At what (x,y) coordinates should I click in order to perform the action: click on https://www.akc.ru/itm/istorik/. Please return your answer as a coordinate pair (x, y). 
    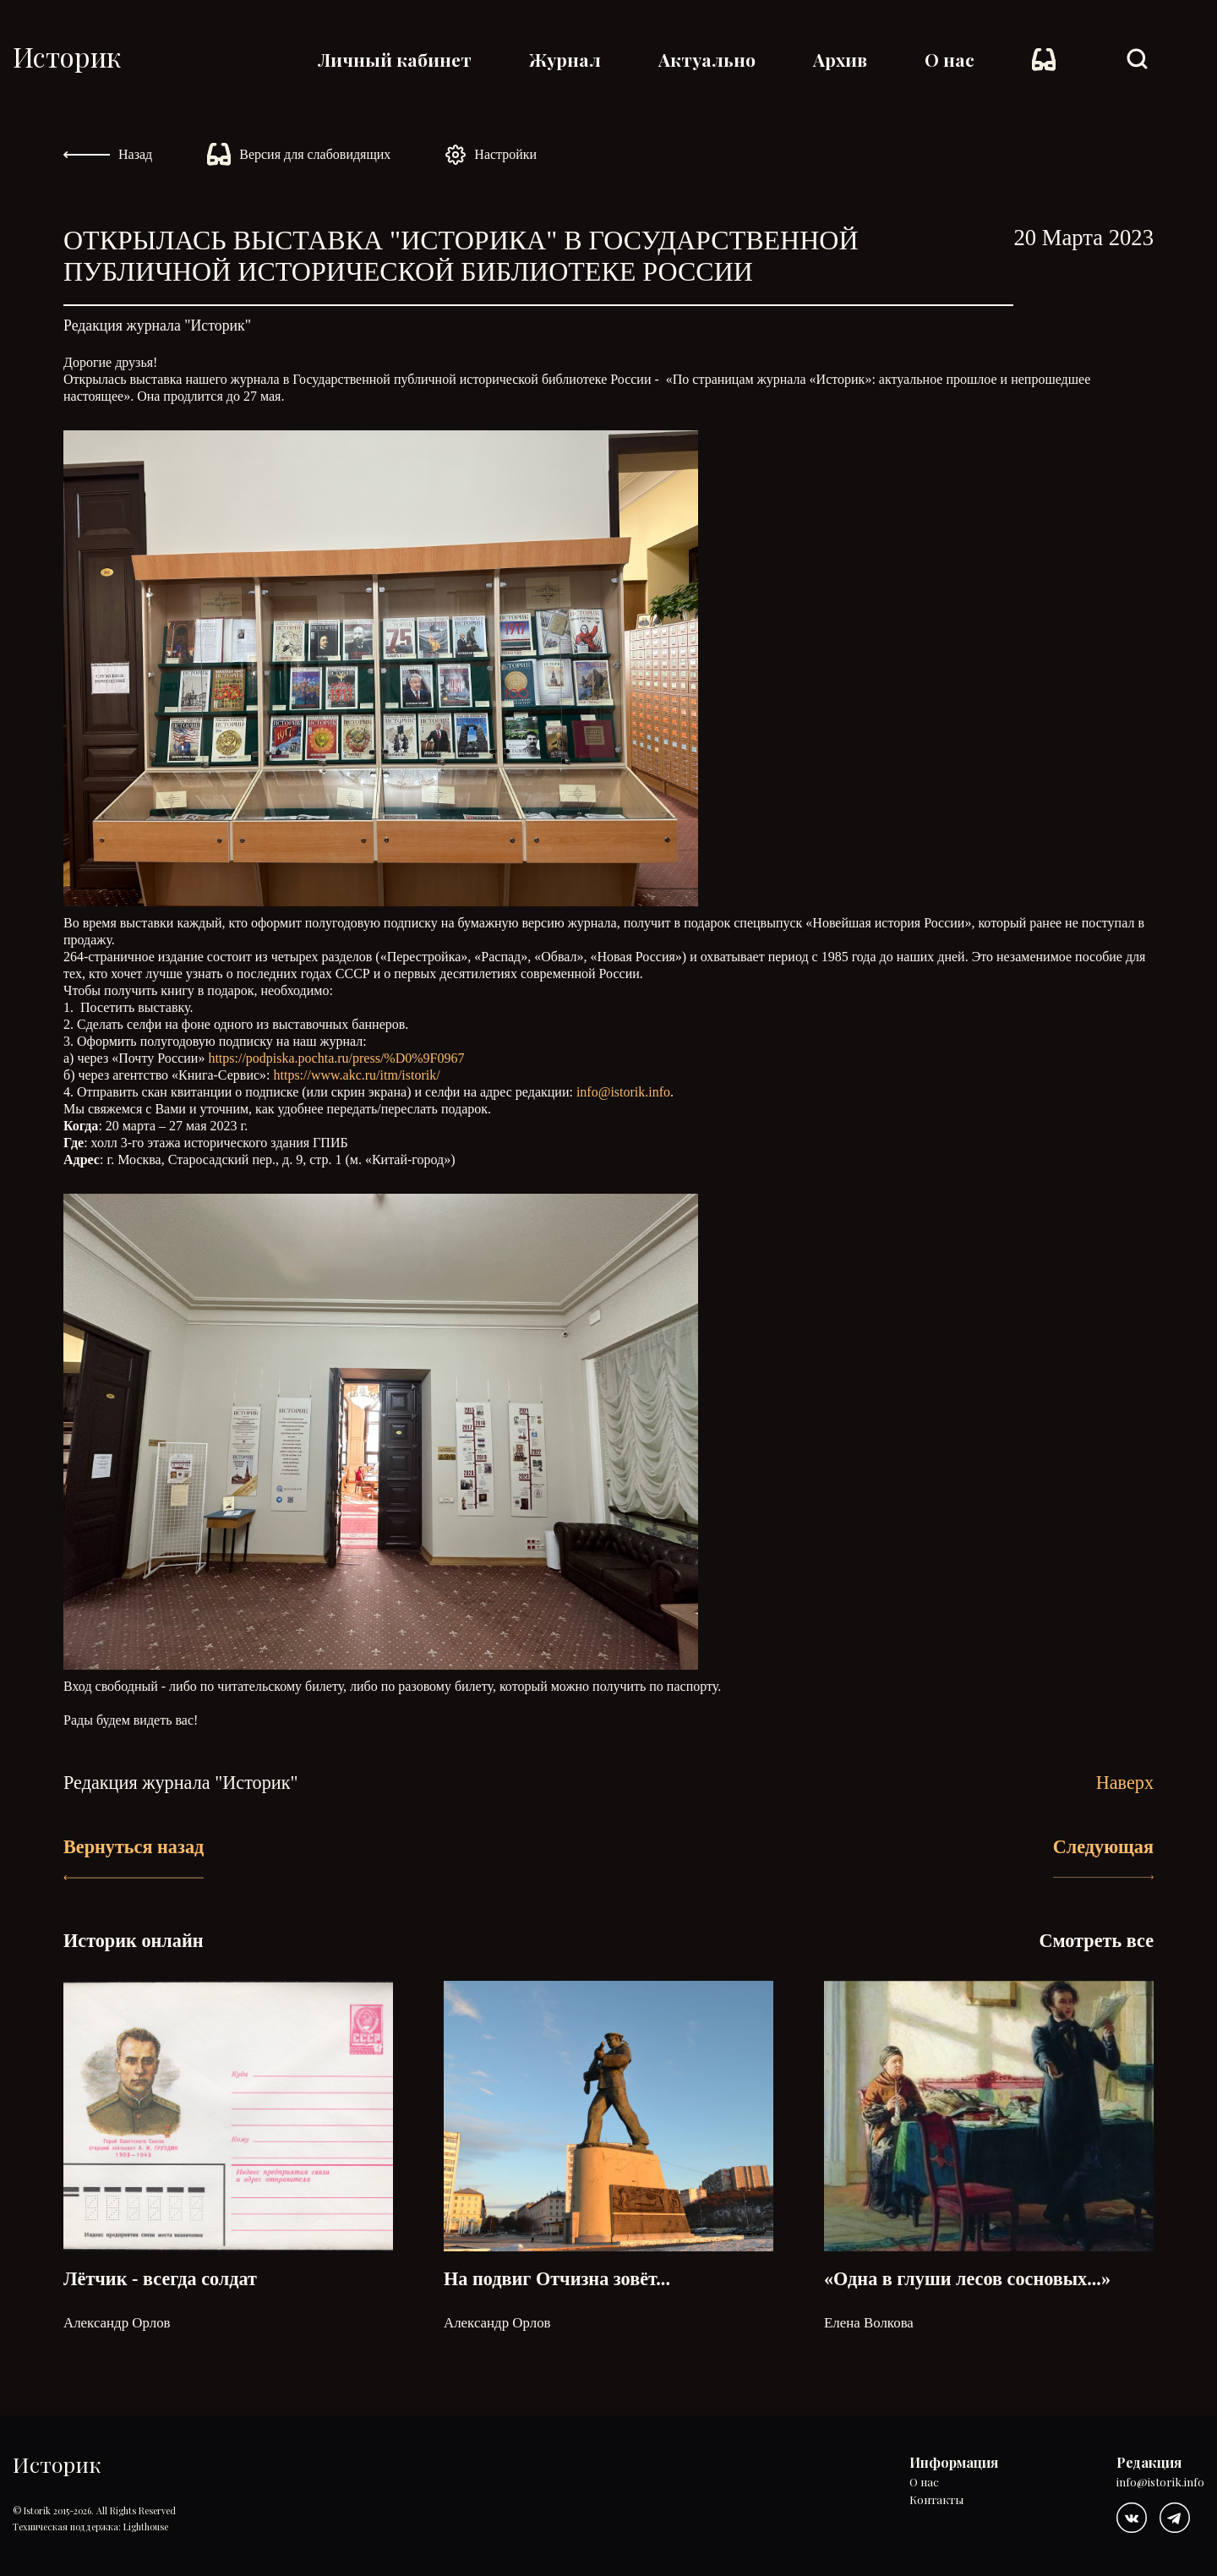
    Looking at the image, I should click on (357, 1075).